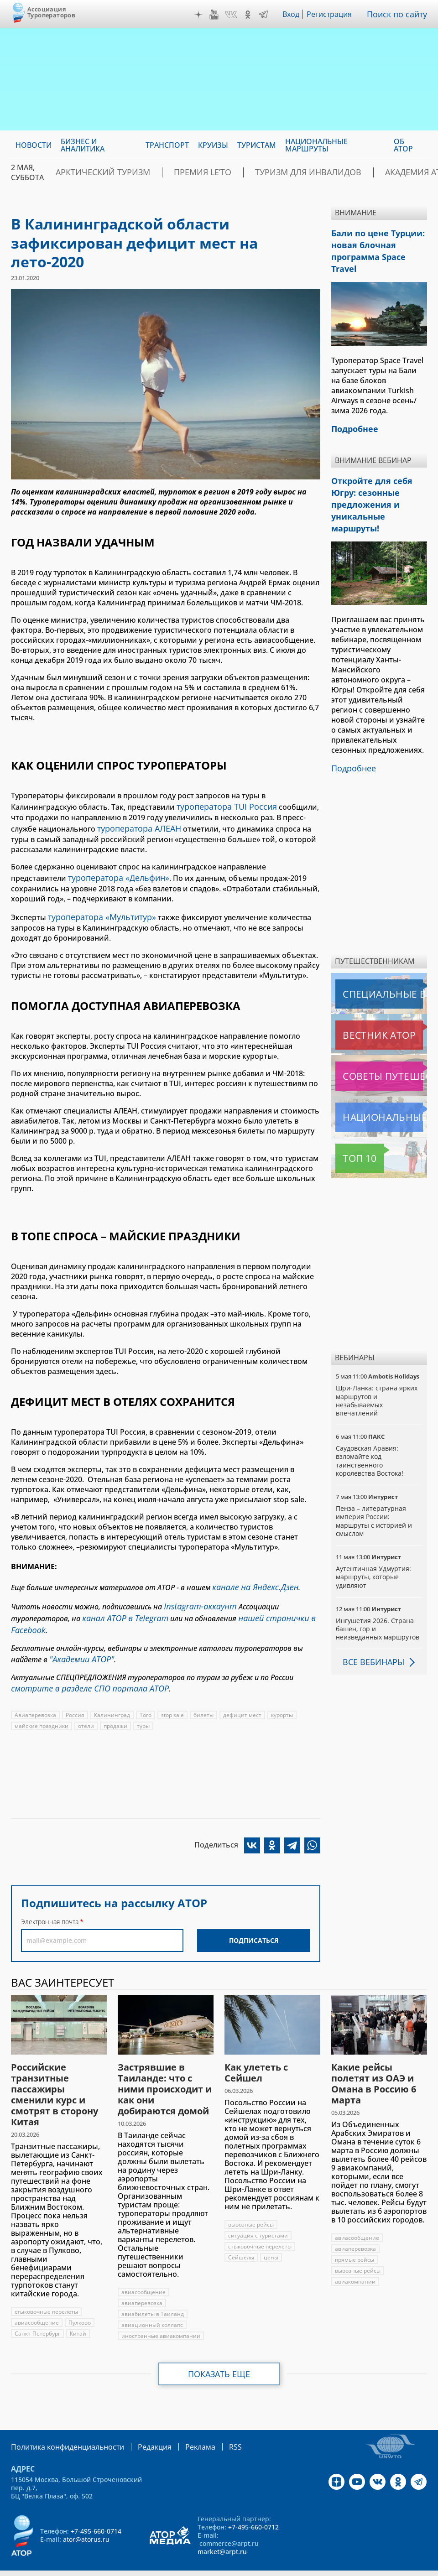  What do you see at coordinates (51, 12) in the screenshot?
I see `Ассоциация Туроператоров` at bounding box center [51, 12].